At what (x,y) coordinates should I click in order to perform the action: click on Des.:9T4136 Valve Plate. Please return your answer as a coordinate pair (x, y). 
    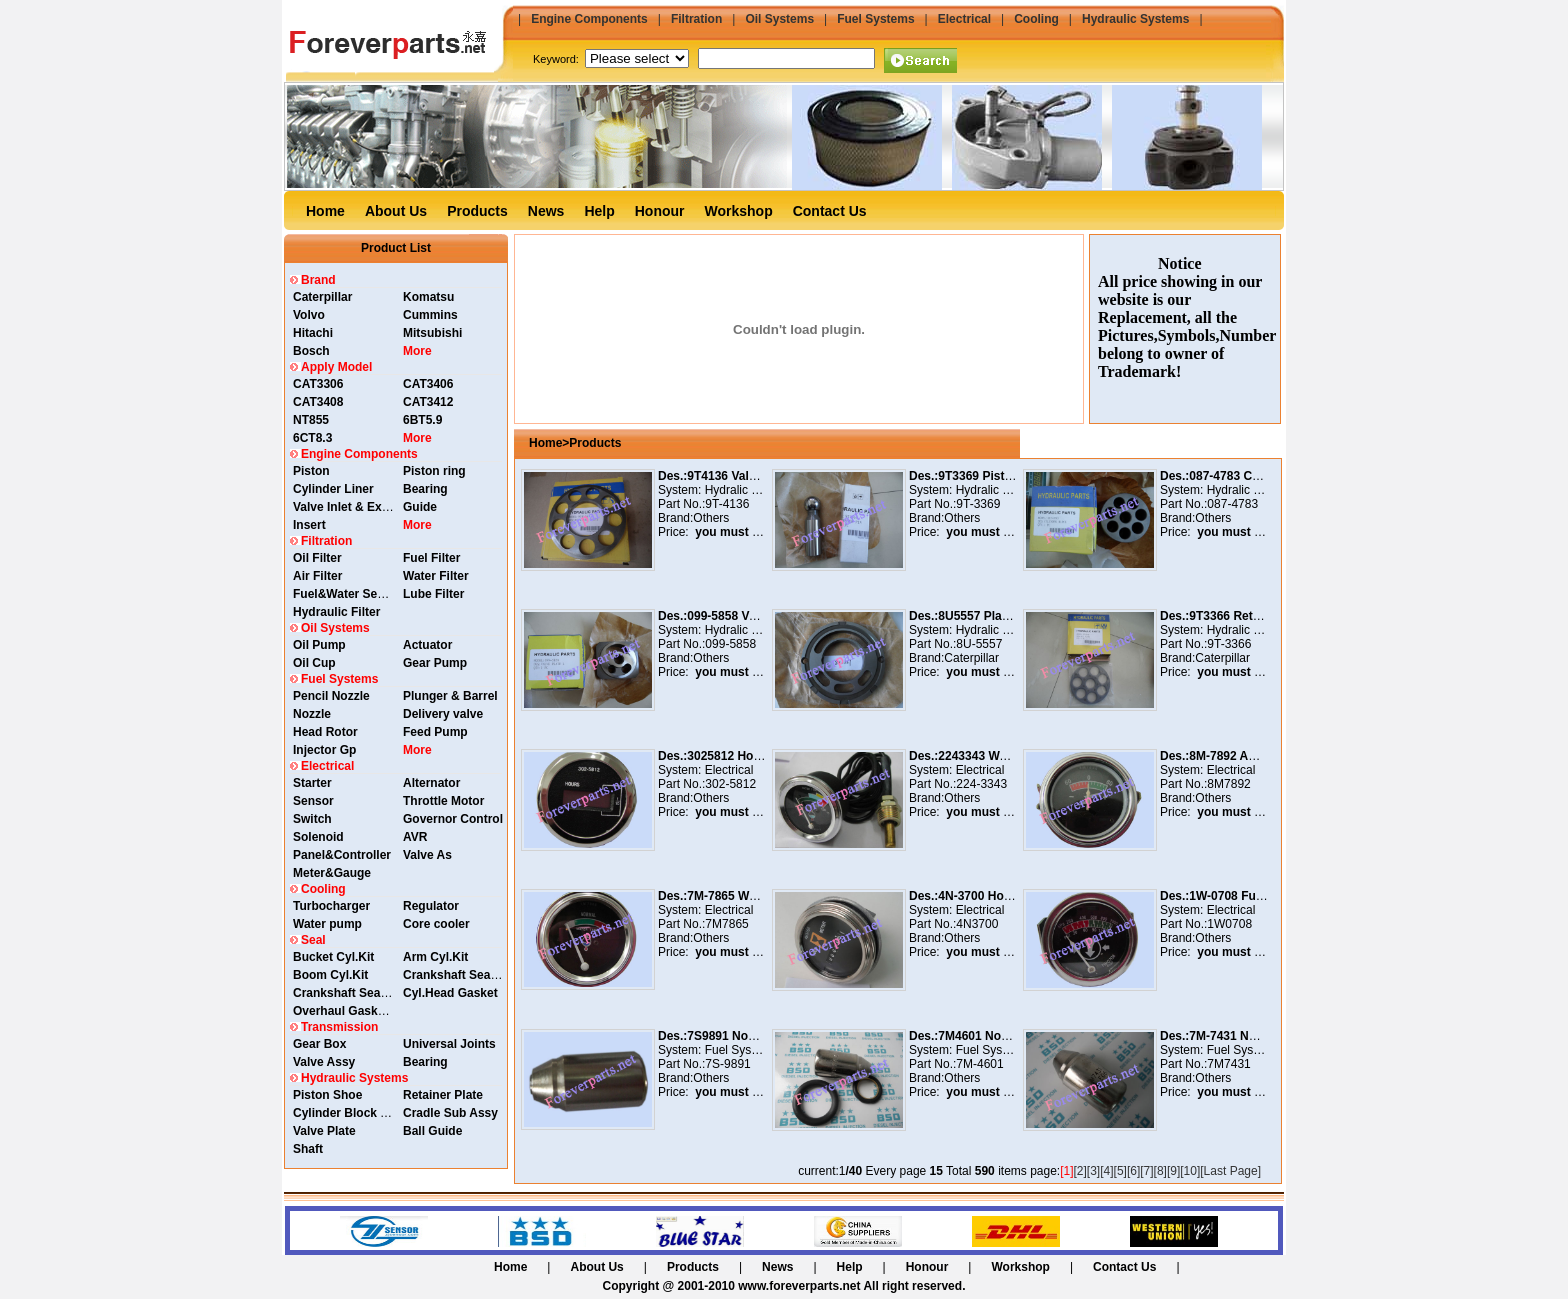
    Looking at the image, I should click on (726, 476).